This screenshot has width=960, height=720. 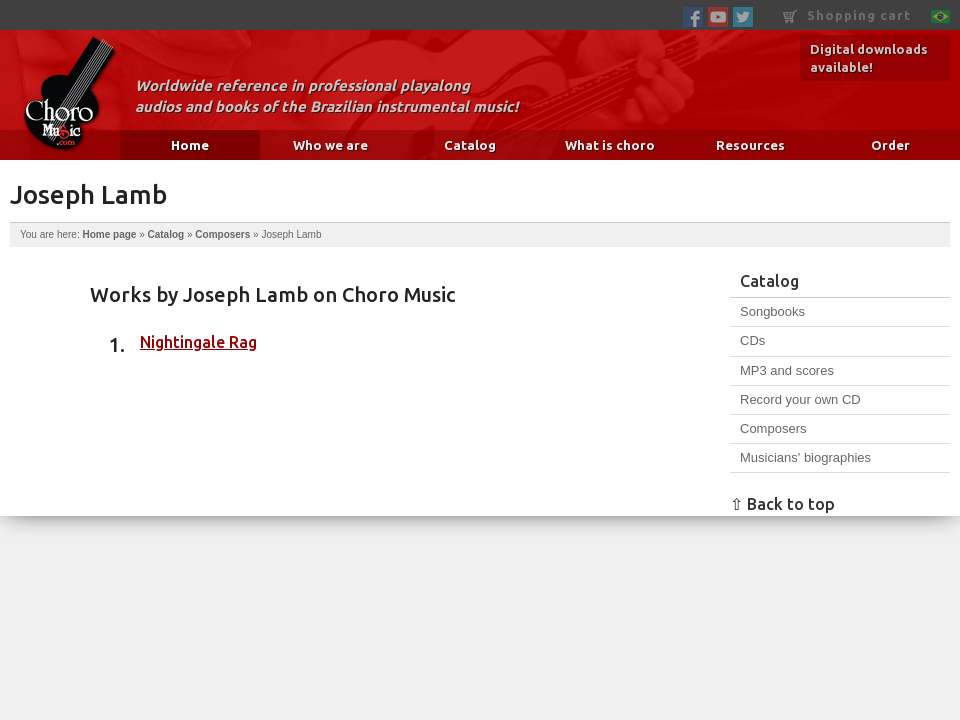 I want to click on Composers, so click(x=222, y=234).